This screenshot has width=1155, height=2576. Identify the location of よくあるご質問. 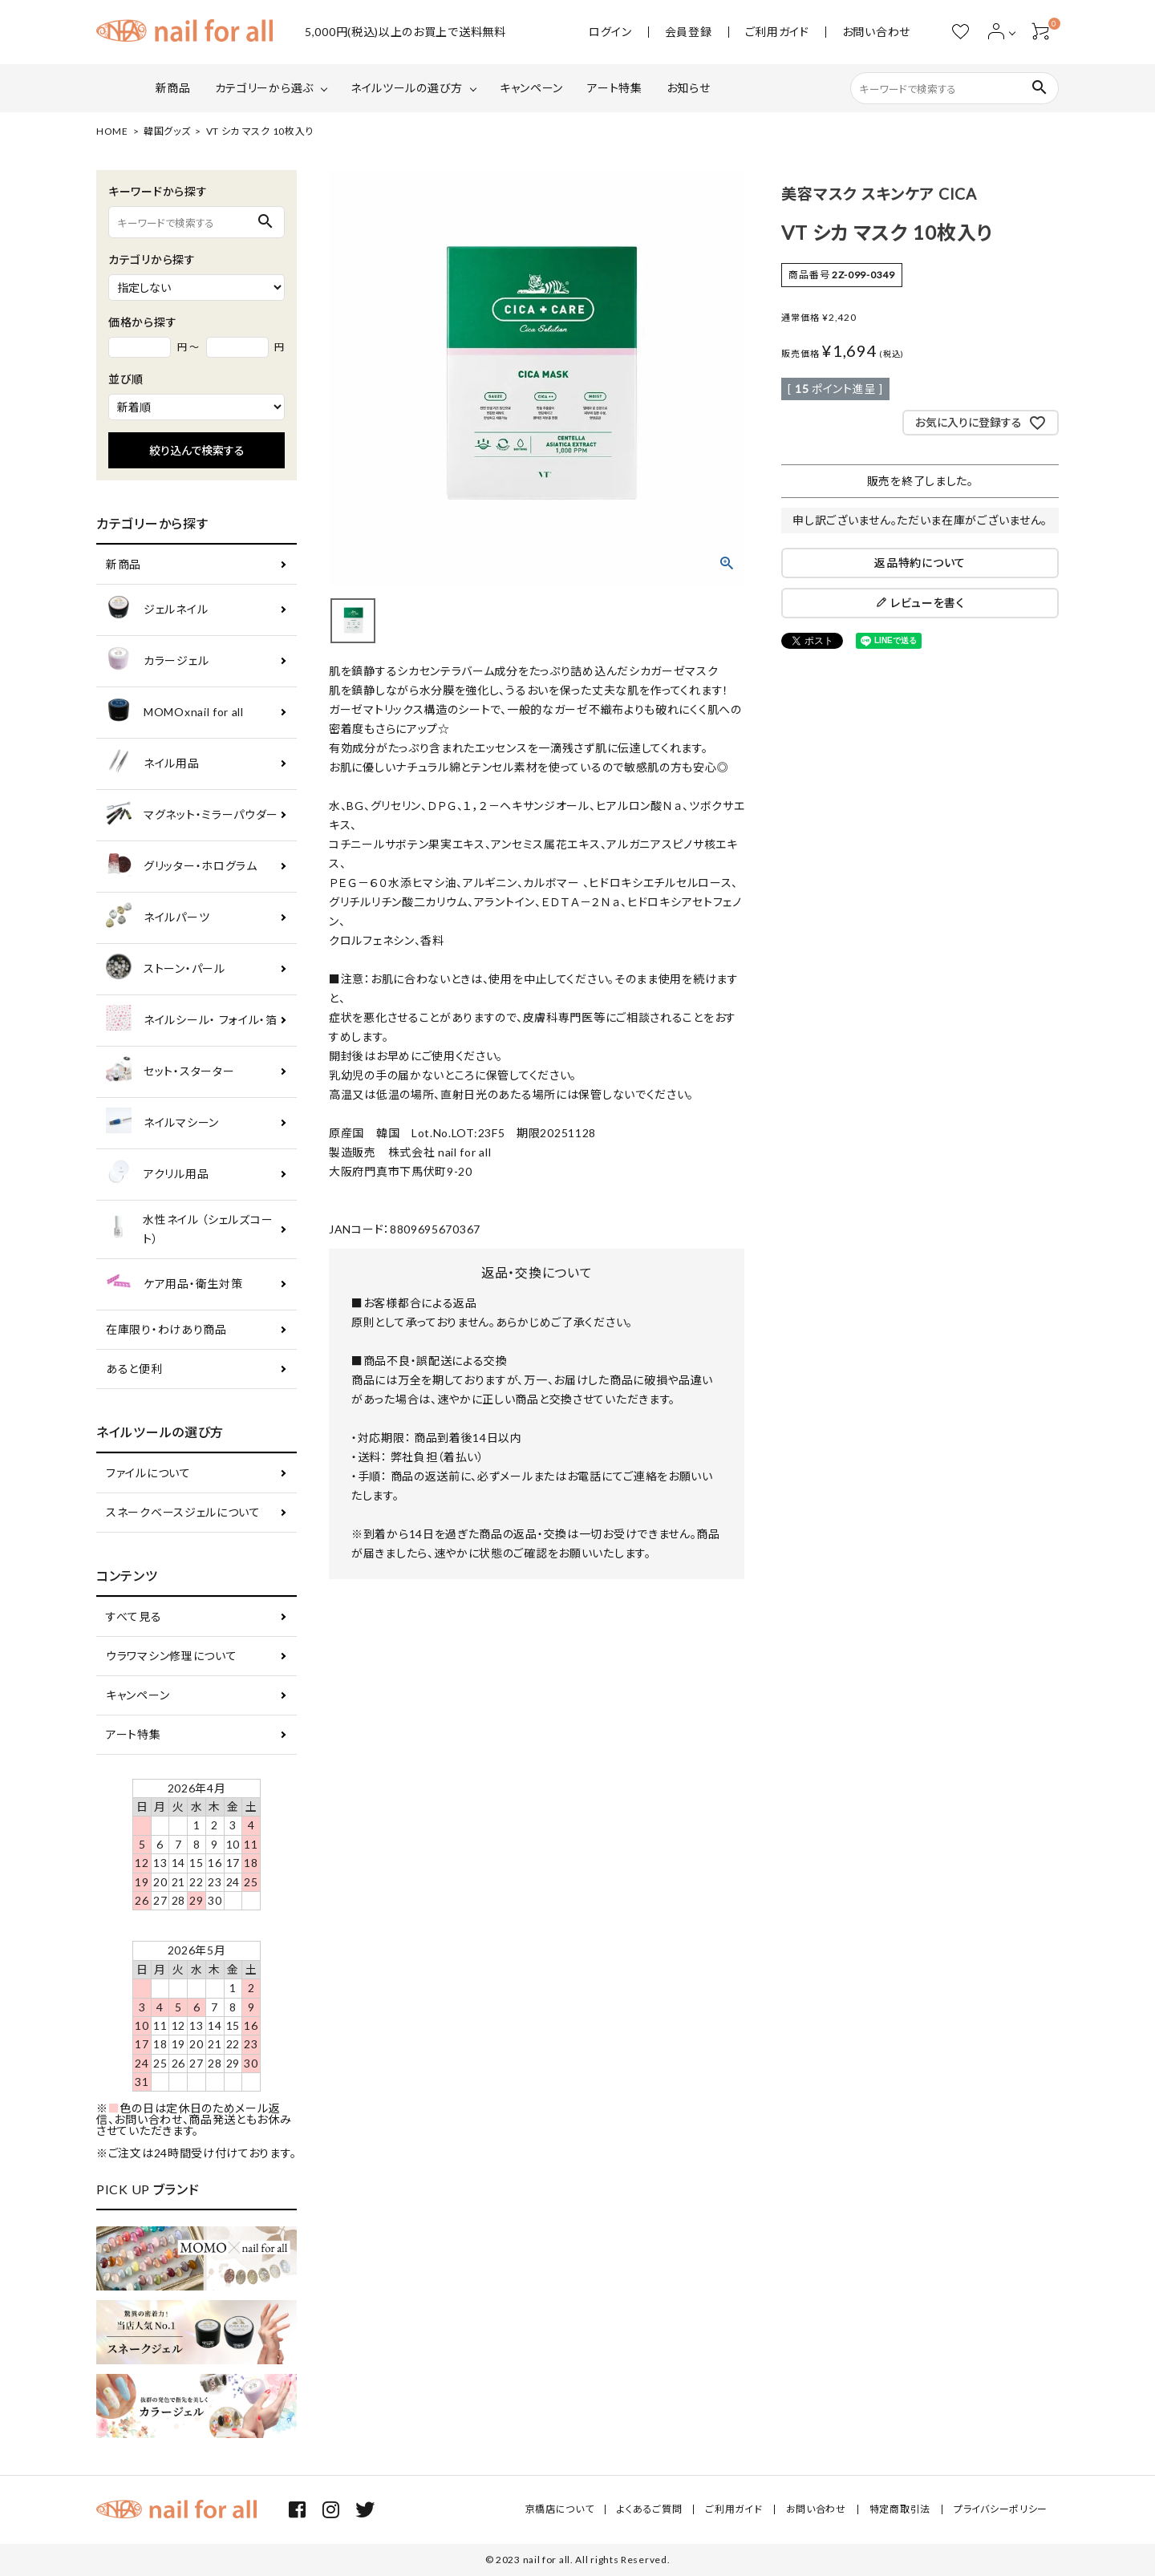
(649, 2509).